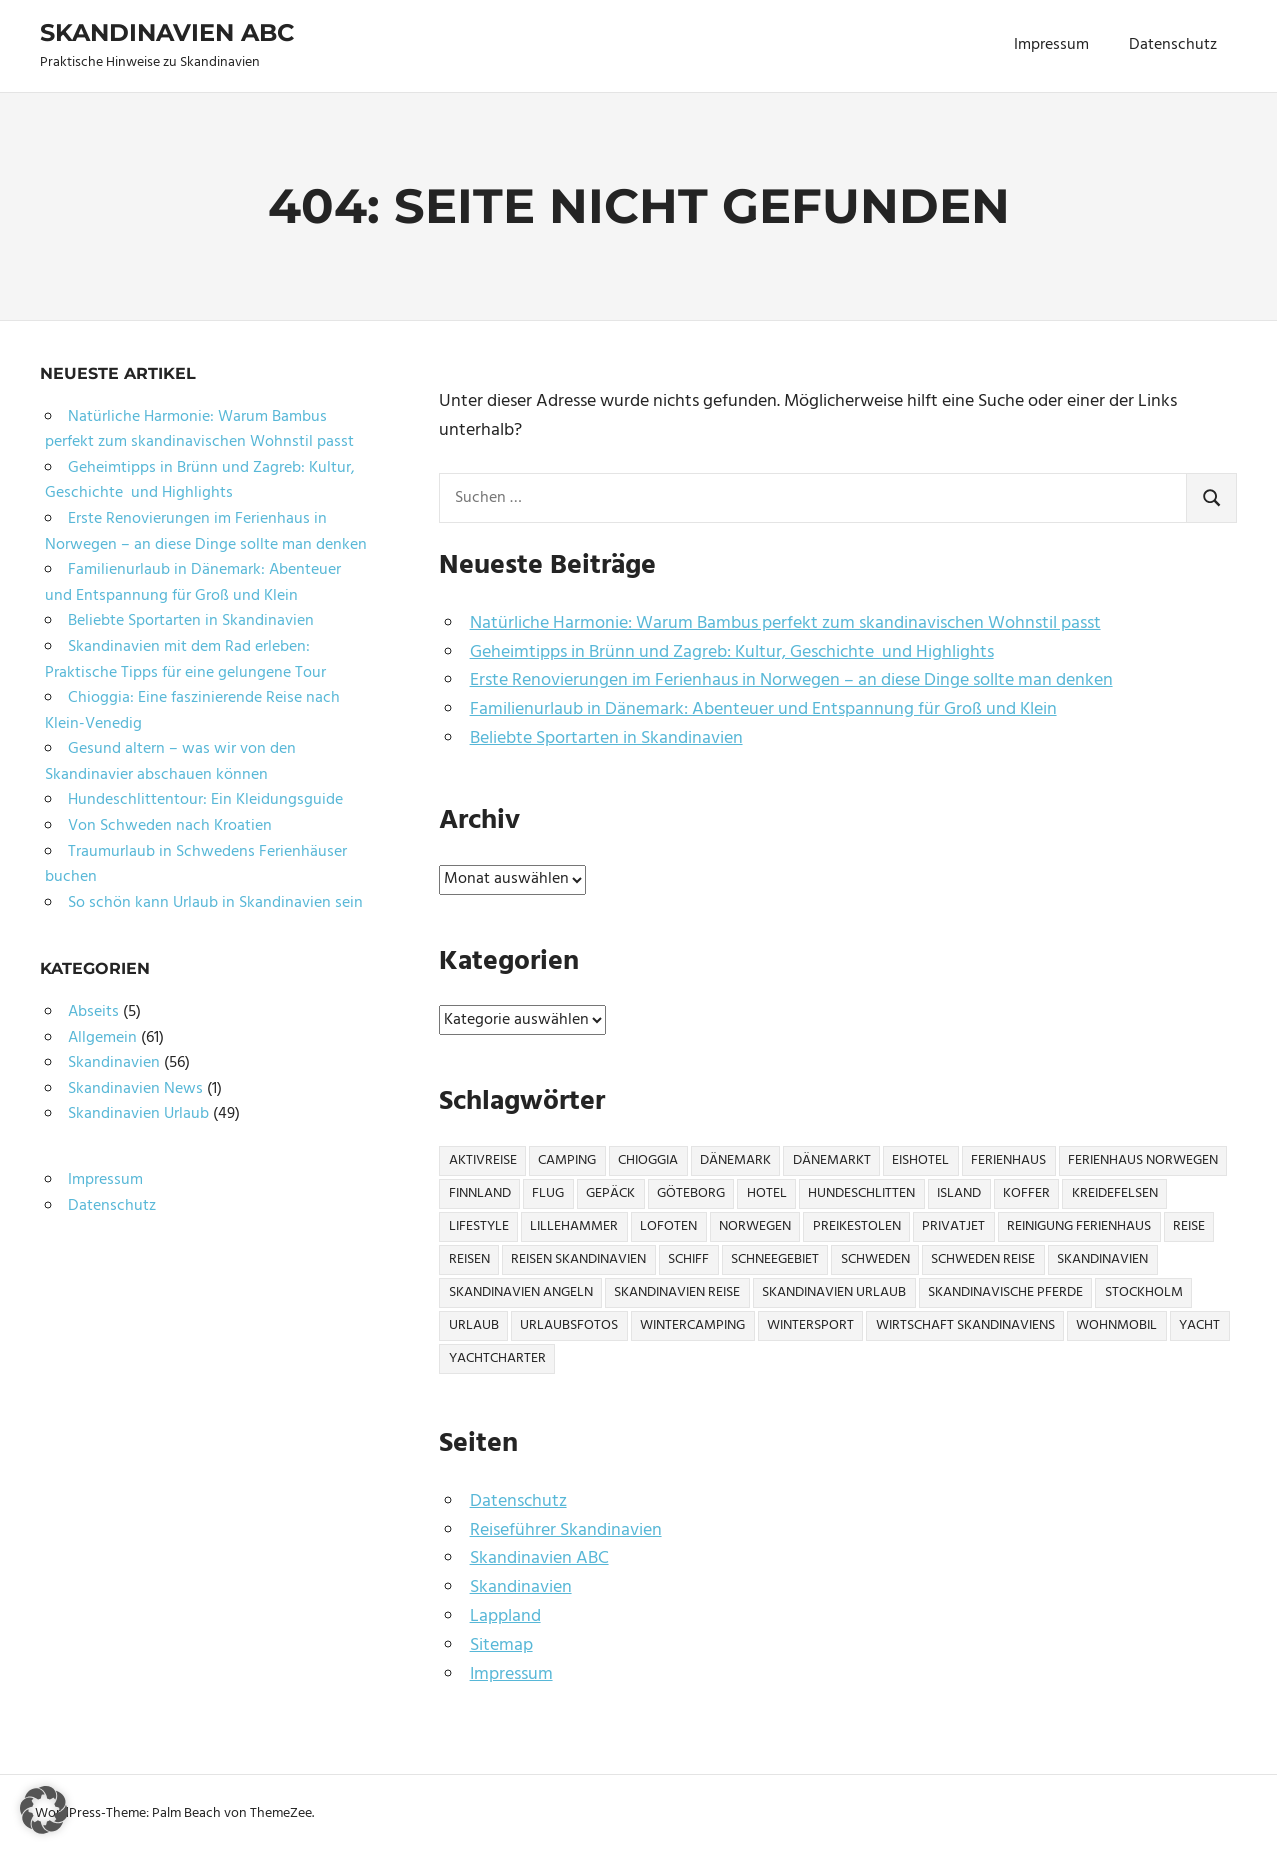 The height and width of the screenshot is (1854, 1277). I want to click on Skandinavien [Skandinavien (57 Einträge)], so click(1102, 1259).